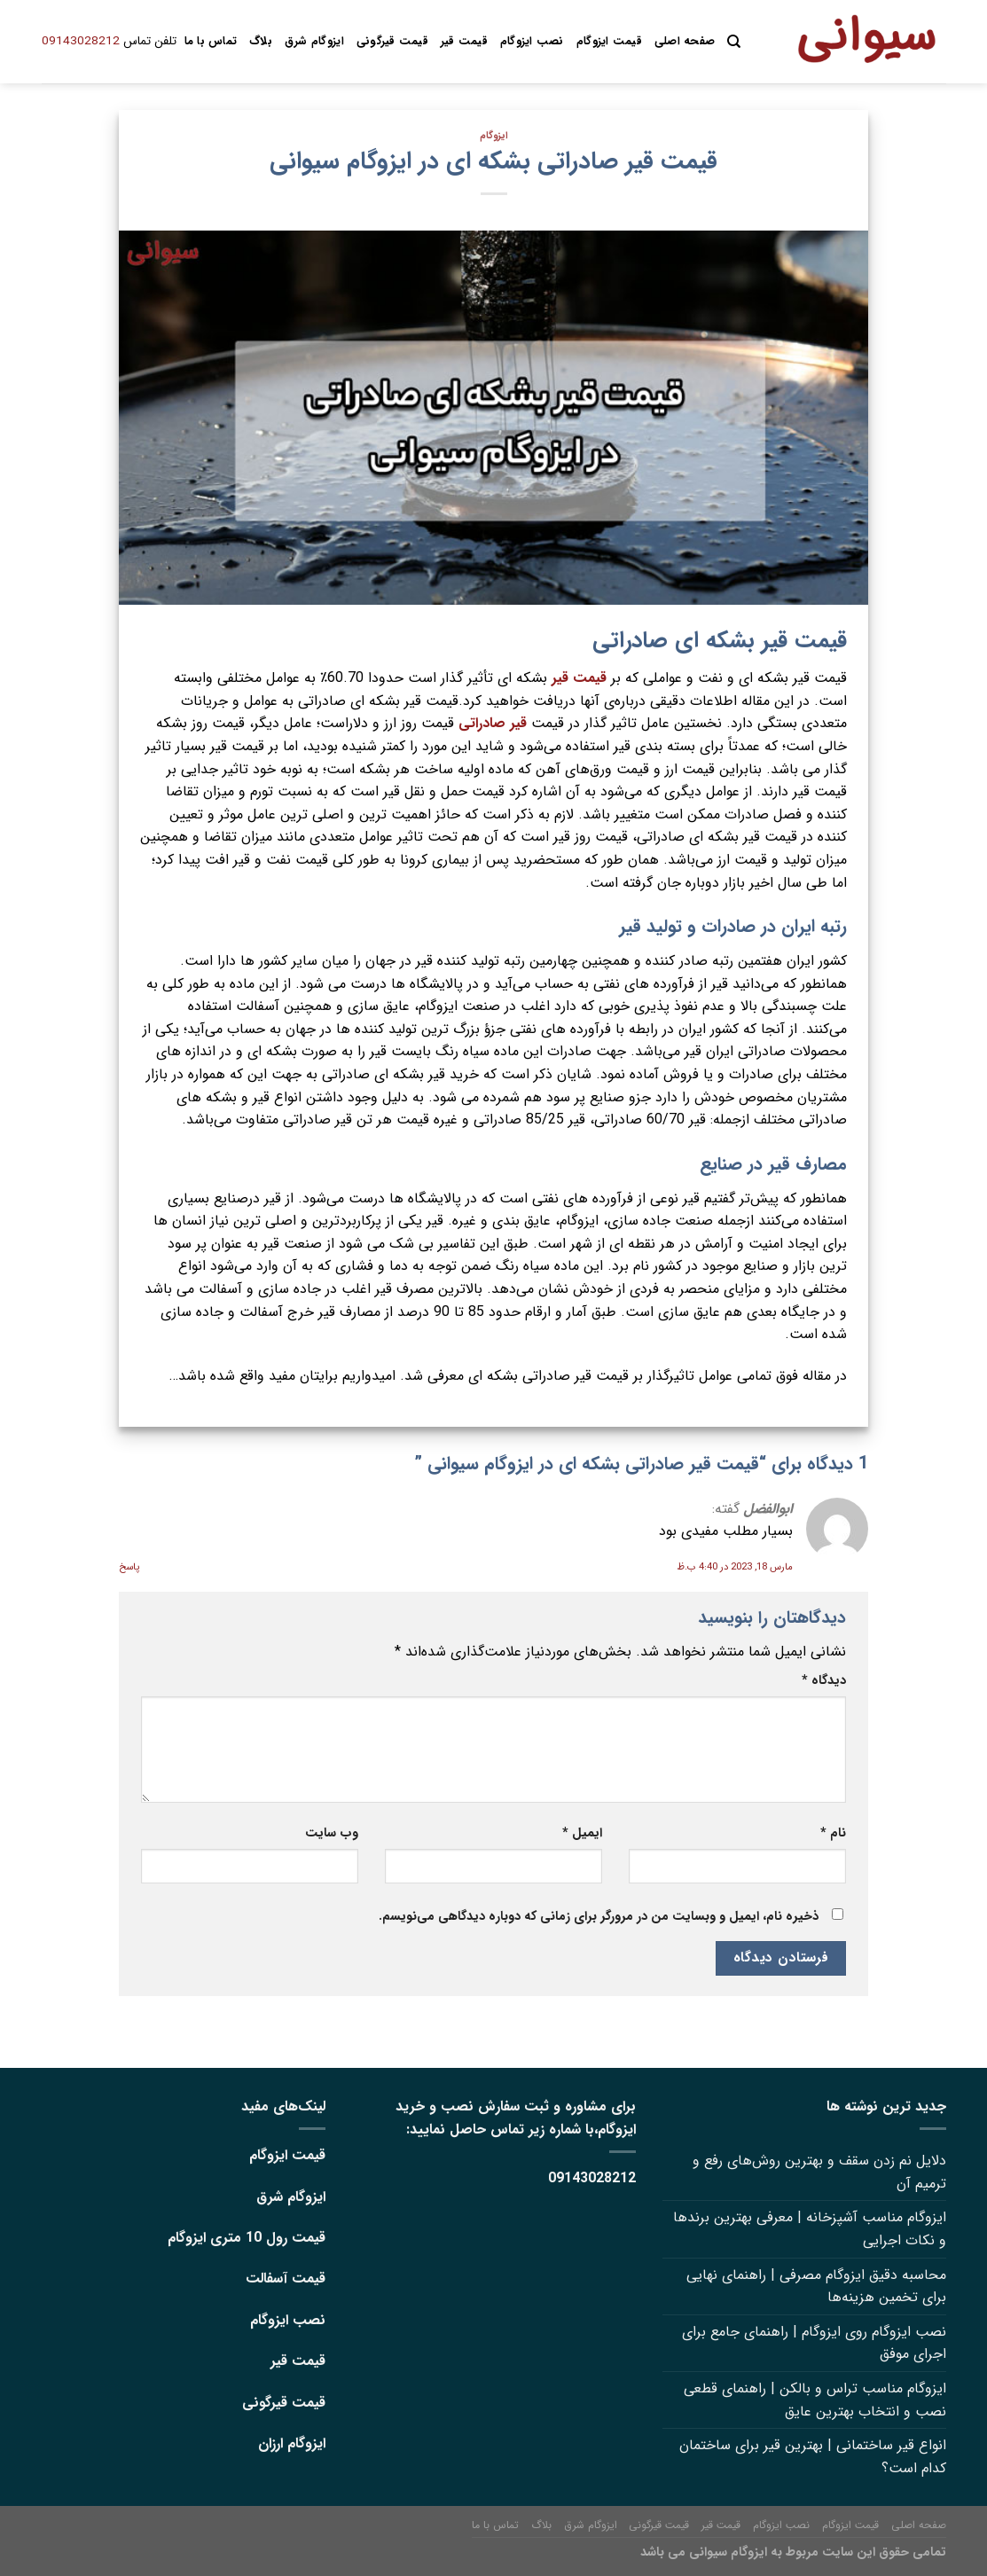  I want to click on قیمت قیرگونی, so click(392, 42).